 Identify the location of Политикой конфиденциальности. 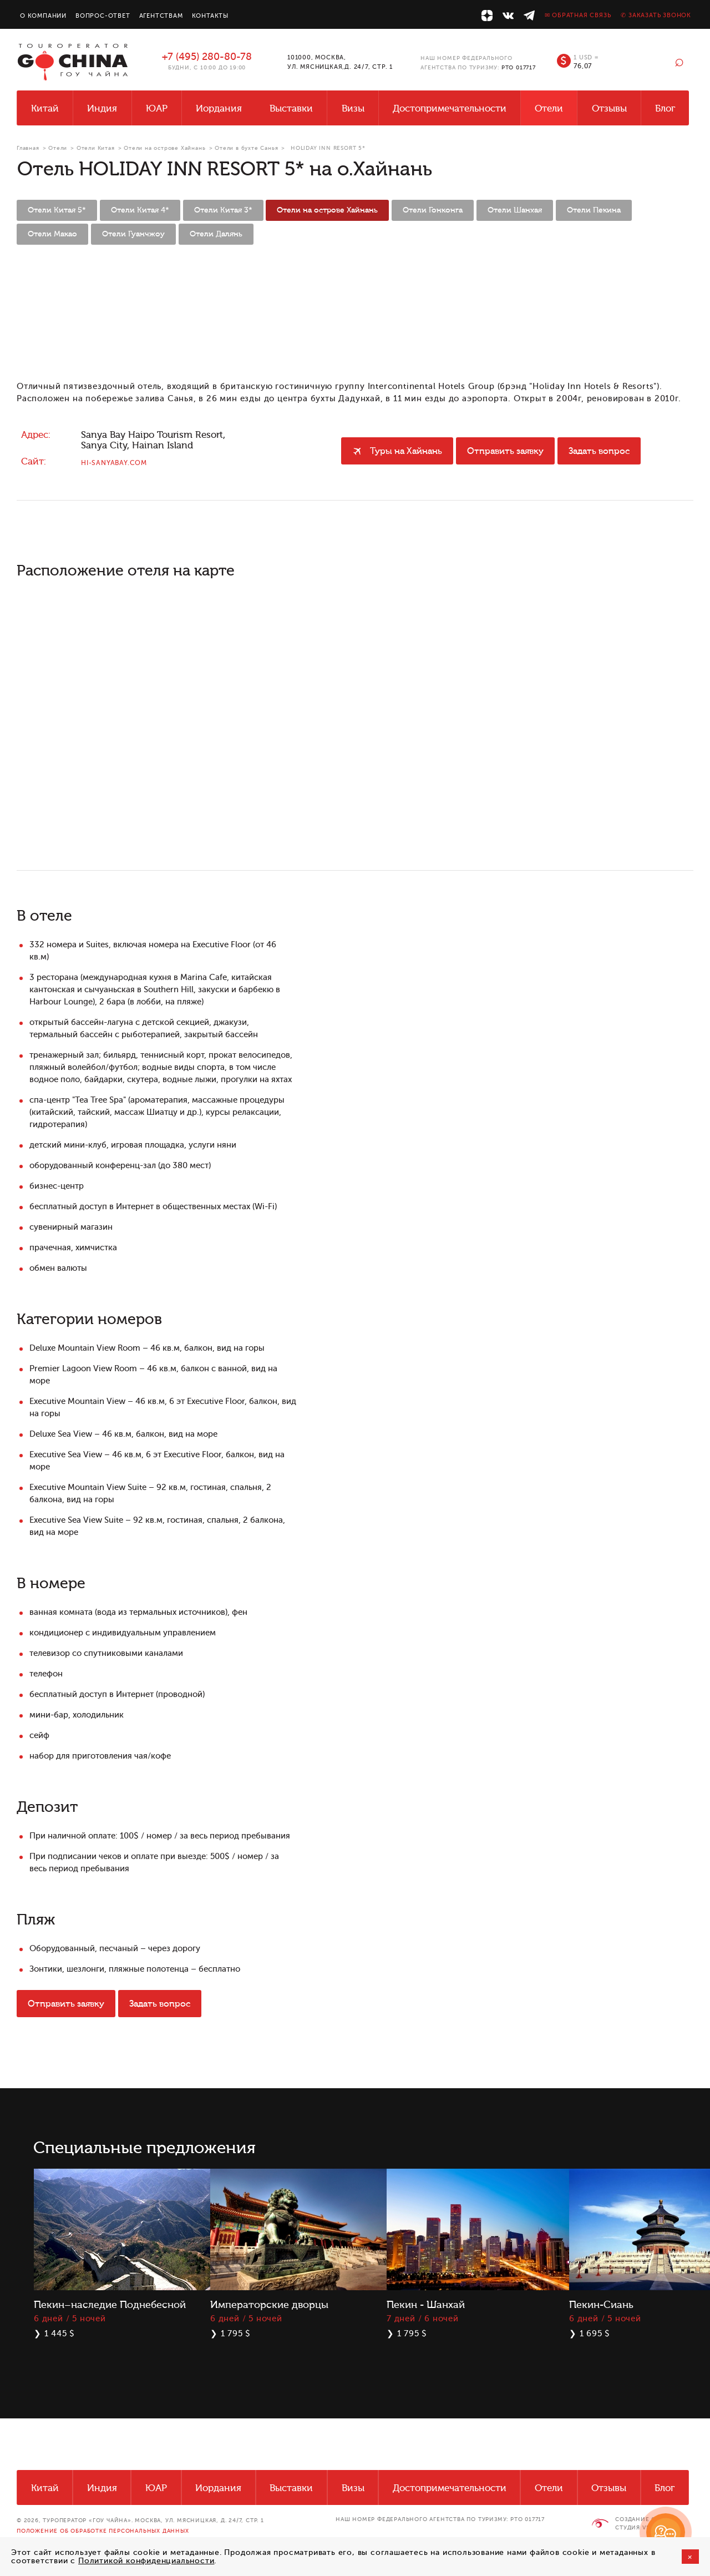
(146, 2561).